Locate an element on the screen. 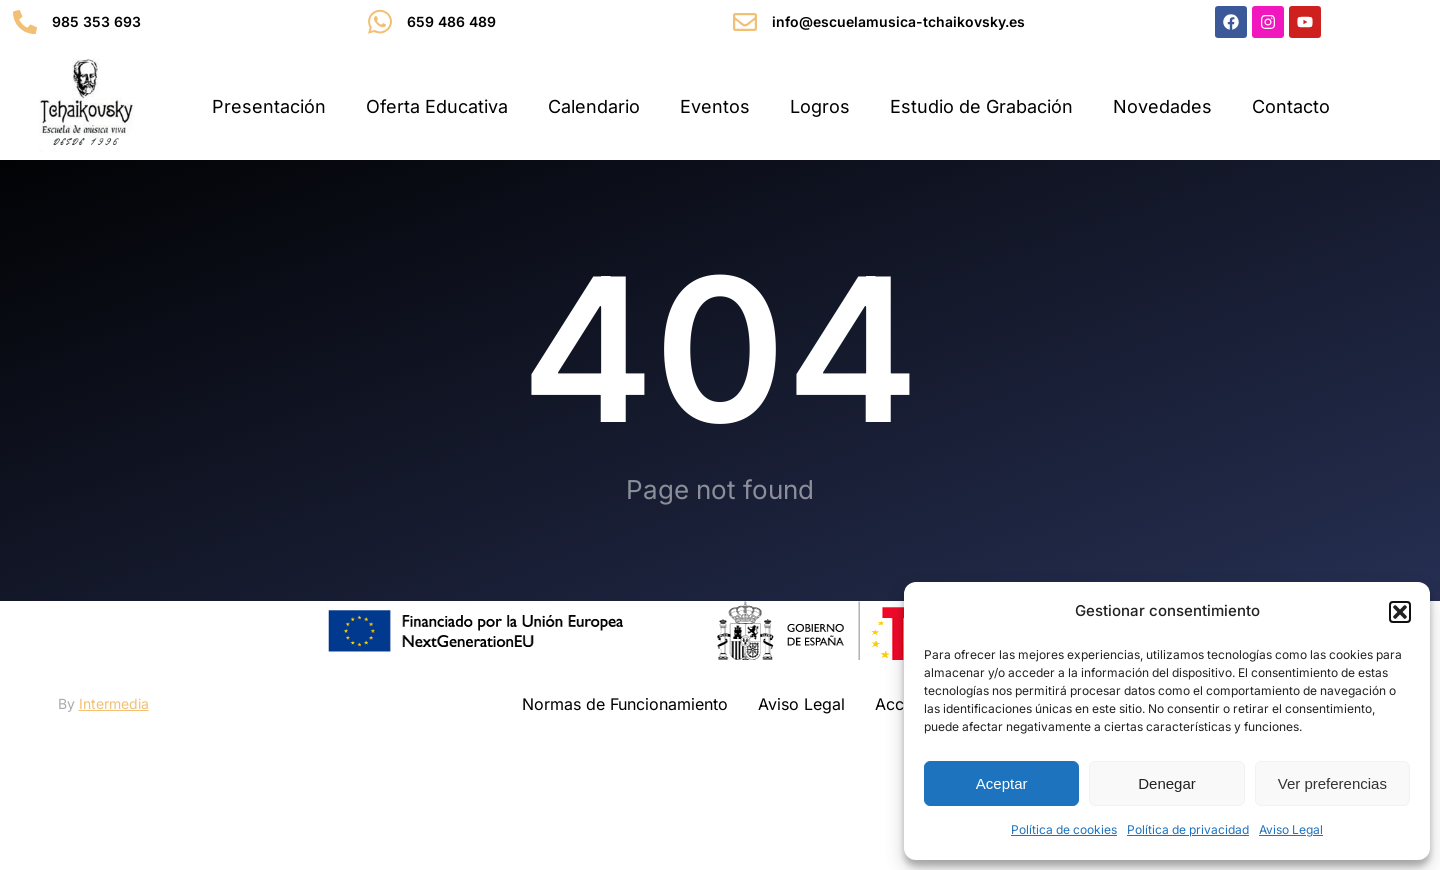 Image resolution: width=1440 pixels, height=870 pixels. Novedades is located at coordinates (1162, 106).